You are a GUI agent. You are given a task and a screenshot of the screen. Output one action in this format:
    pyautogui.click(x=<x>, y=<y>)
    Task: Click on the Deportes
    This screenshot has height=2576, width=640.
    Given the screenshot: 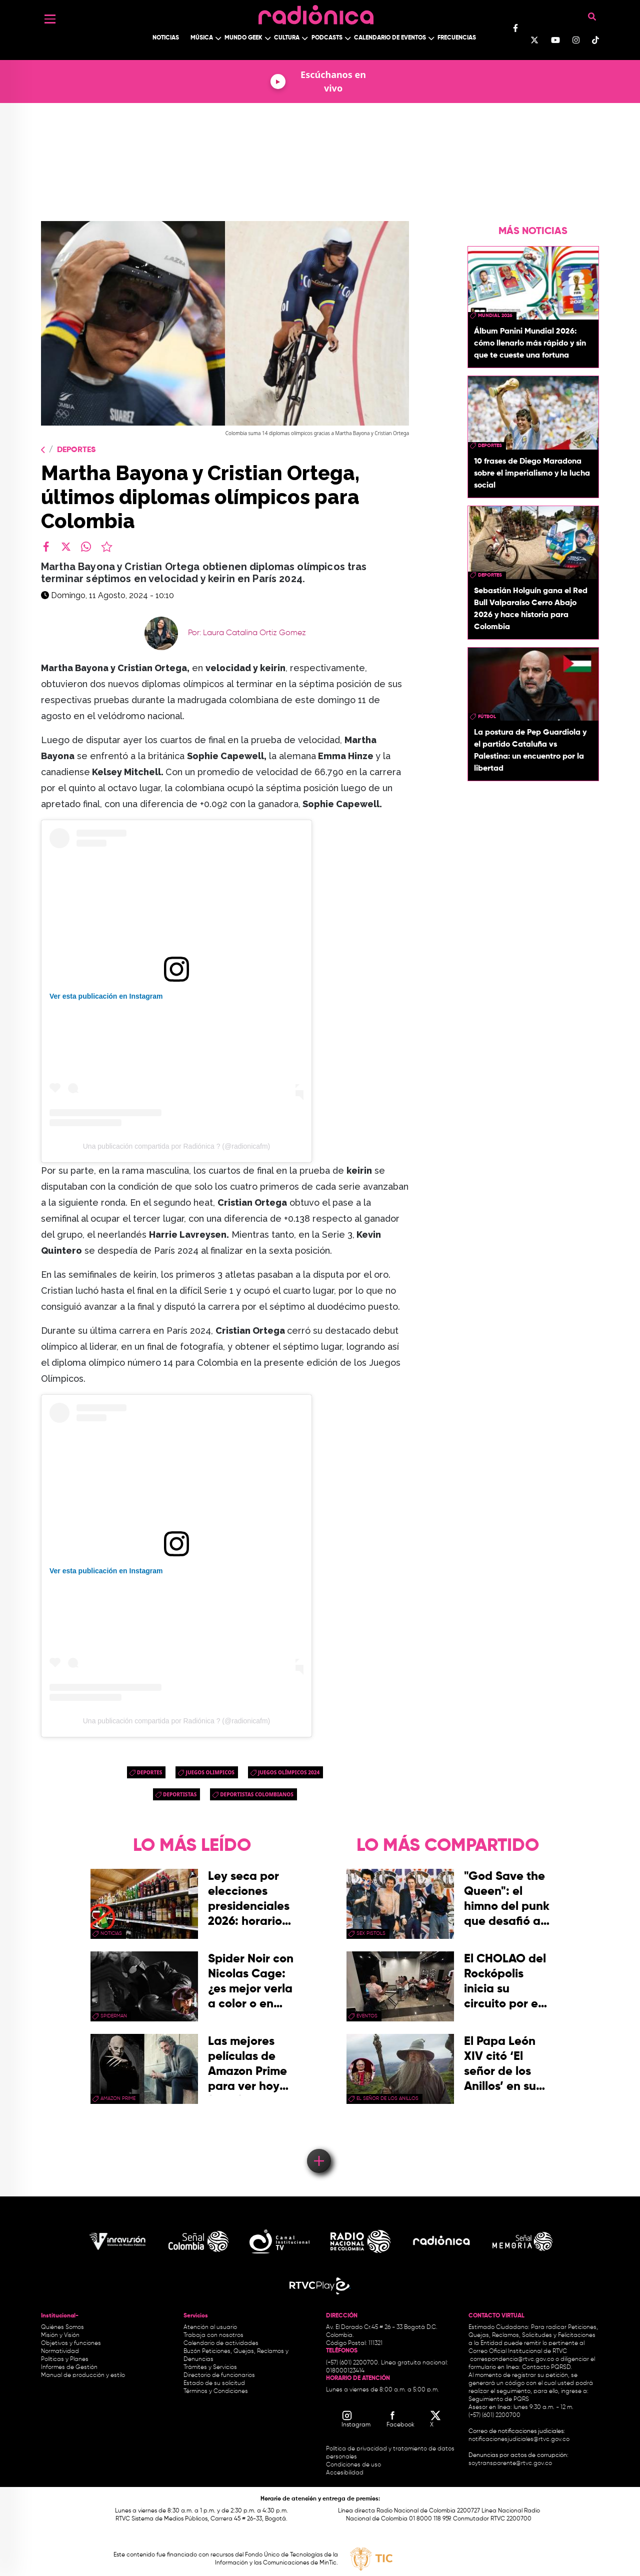 What is the action you would take?
    pyautogui.click(x=76, y=450)
    